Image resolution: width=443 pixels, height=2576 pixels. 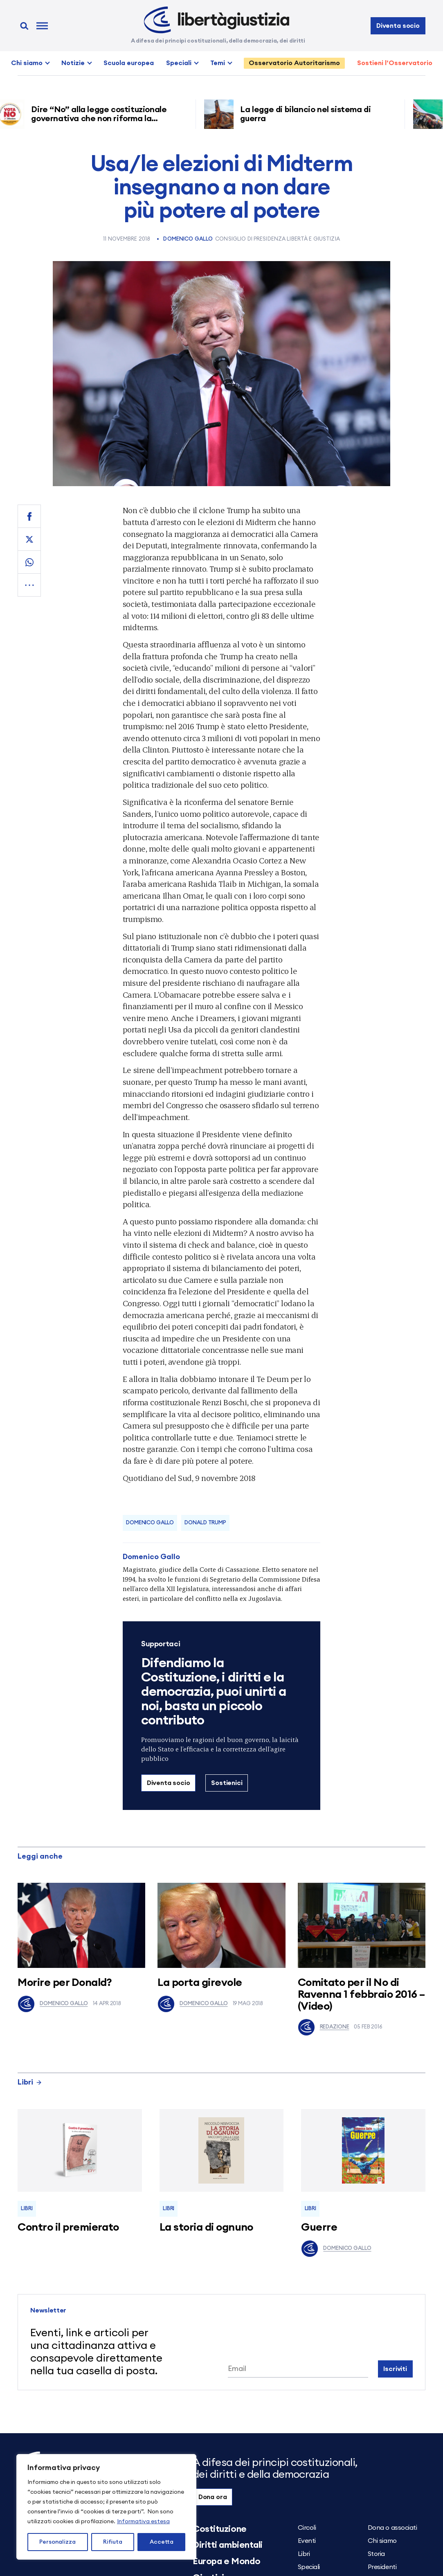 I want to click on Notizie, so click(x=73, y=63).